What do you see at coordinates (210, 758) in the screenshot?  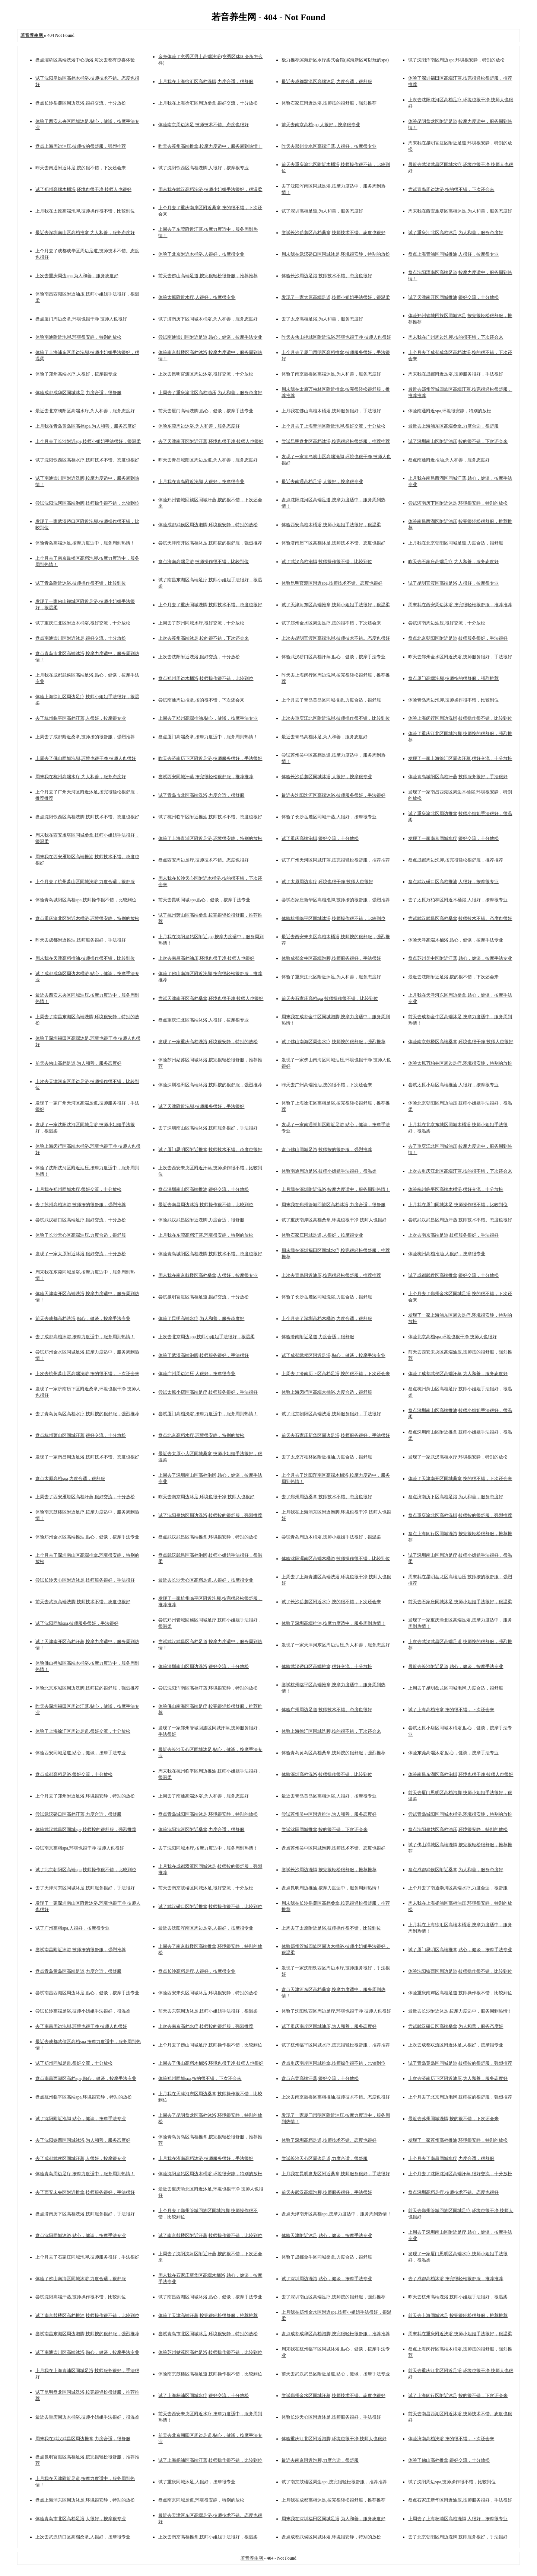 I see `昨天去济南历下区附近足浴,技师服务很好，手法很好` at bounding box center [210, 758].